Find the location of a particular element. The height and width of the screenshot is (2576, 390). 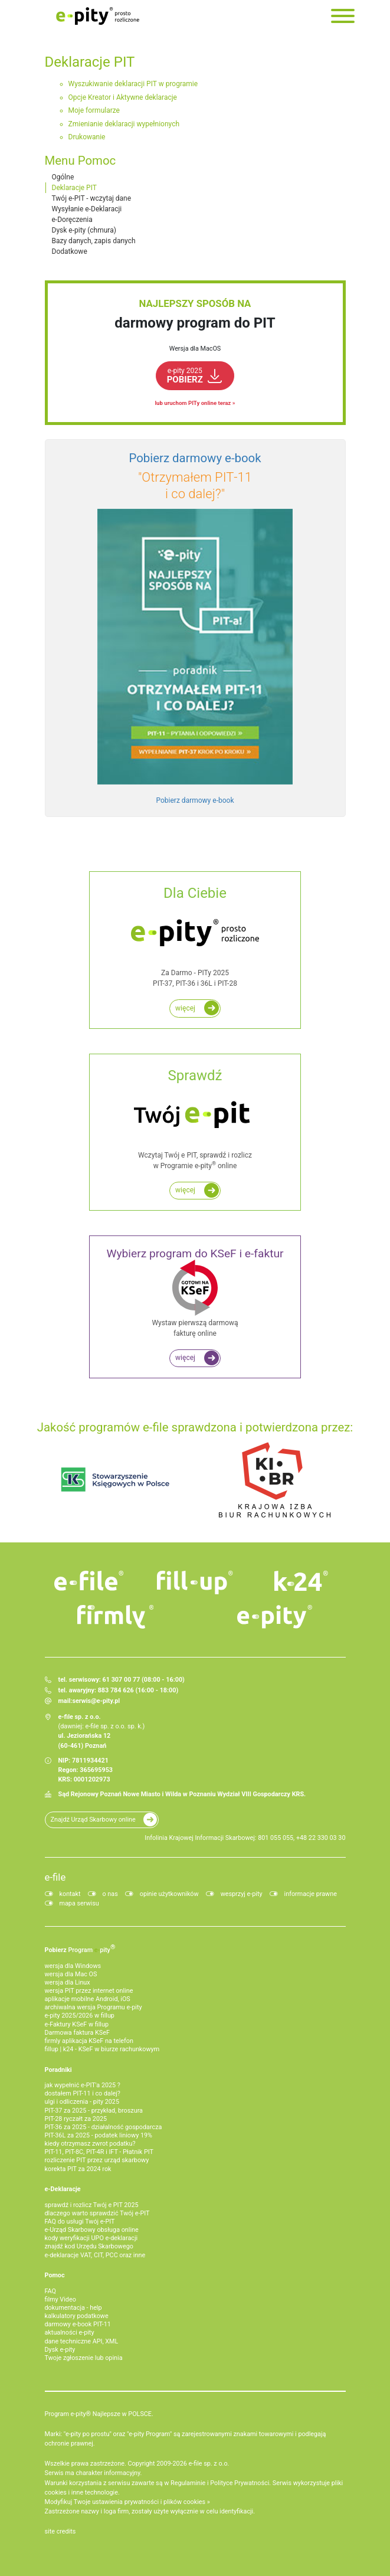

e-Deklaracje is located at coordinates (63, 2189).